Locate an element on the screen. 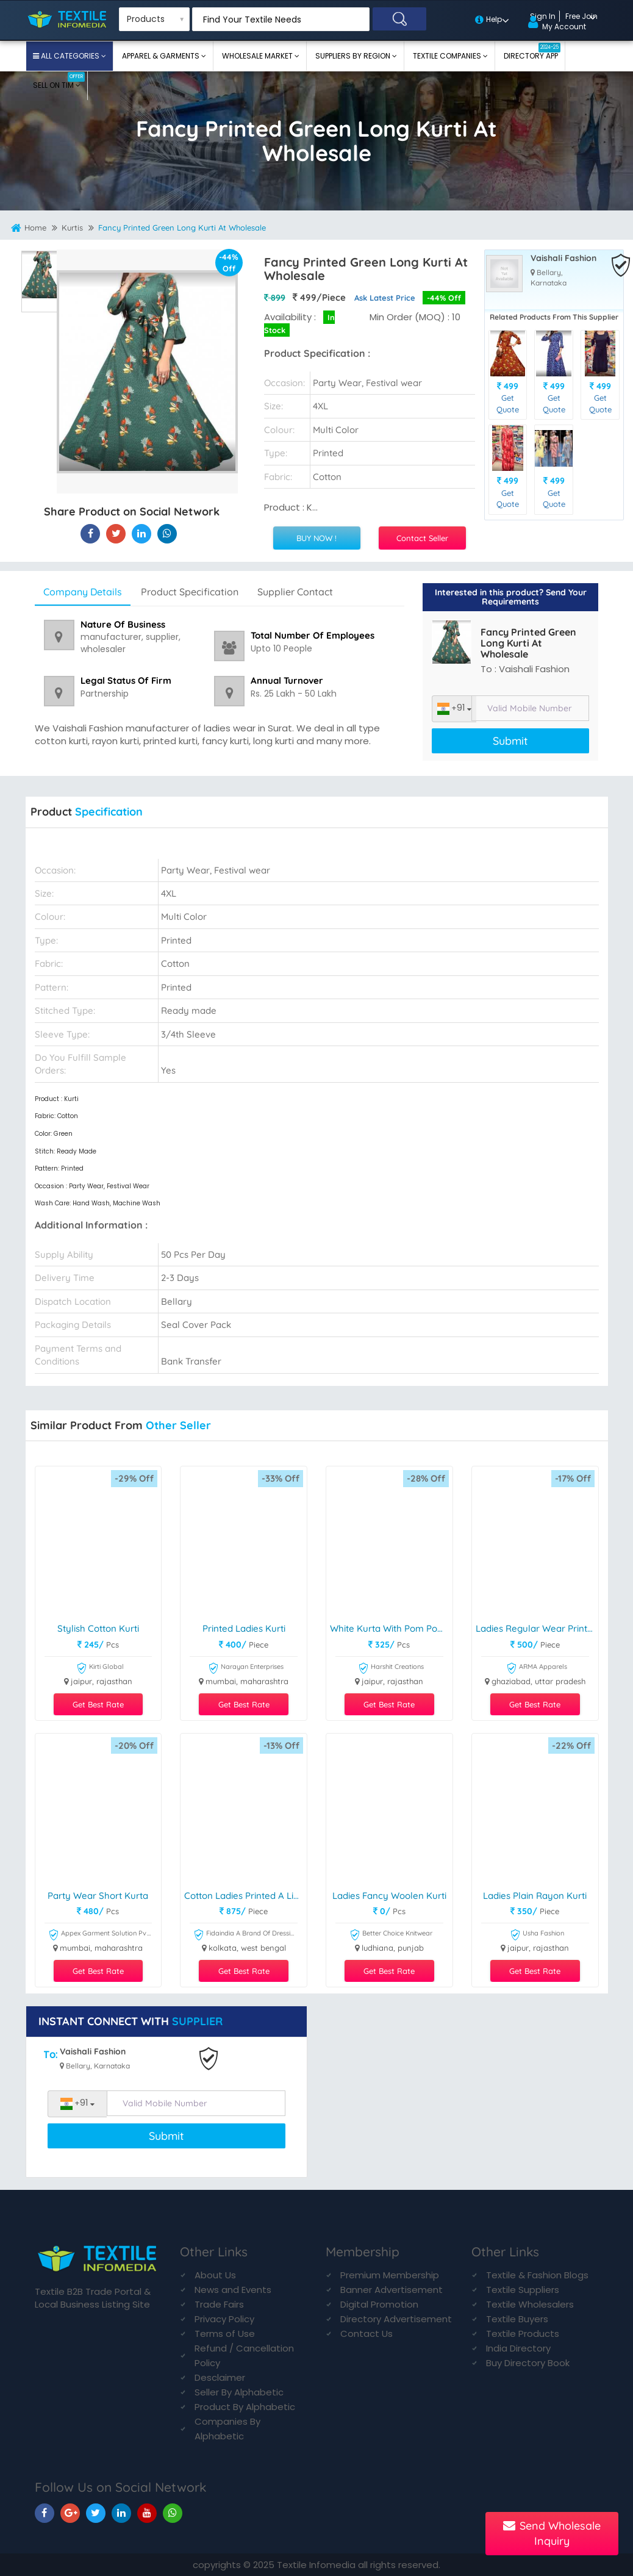 This screenshot has height=2576, width=633. Desclaimer is located at coordinates (220, 2377).